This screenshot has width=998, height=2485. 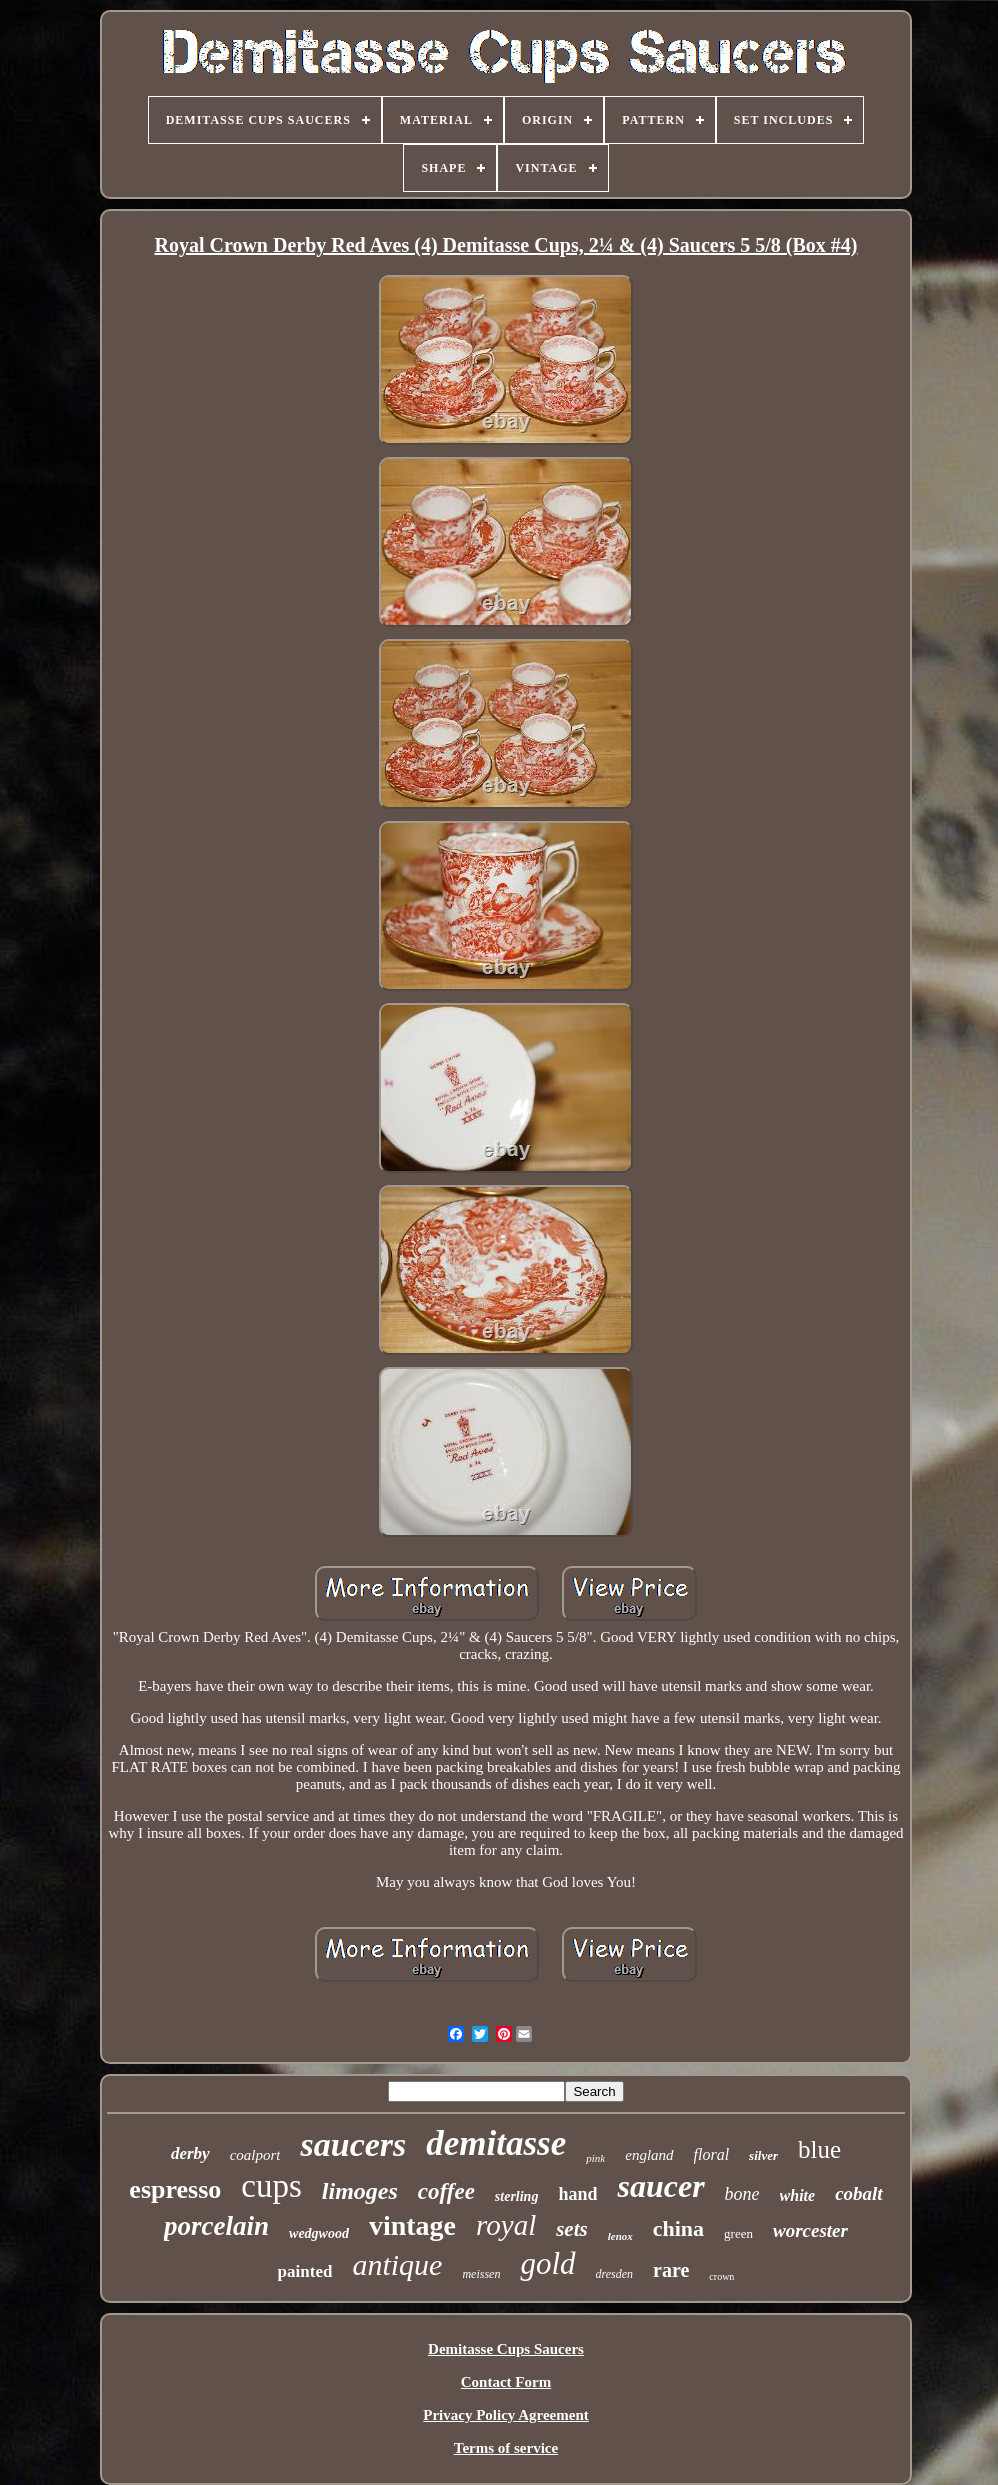 What do you see at coordinates (506, 2349) in the screenshot?
I see `Demitasse Cups Saucers` at bounding box center [506, 2349].